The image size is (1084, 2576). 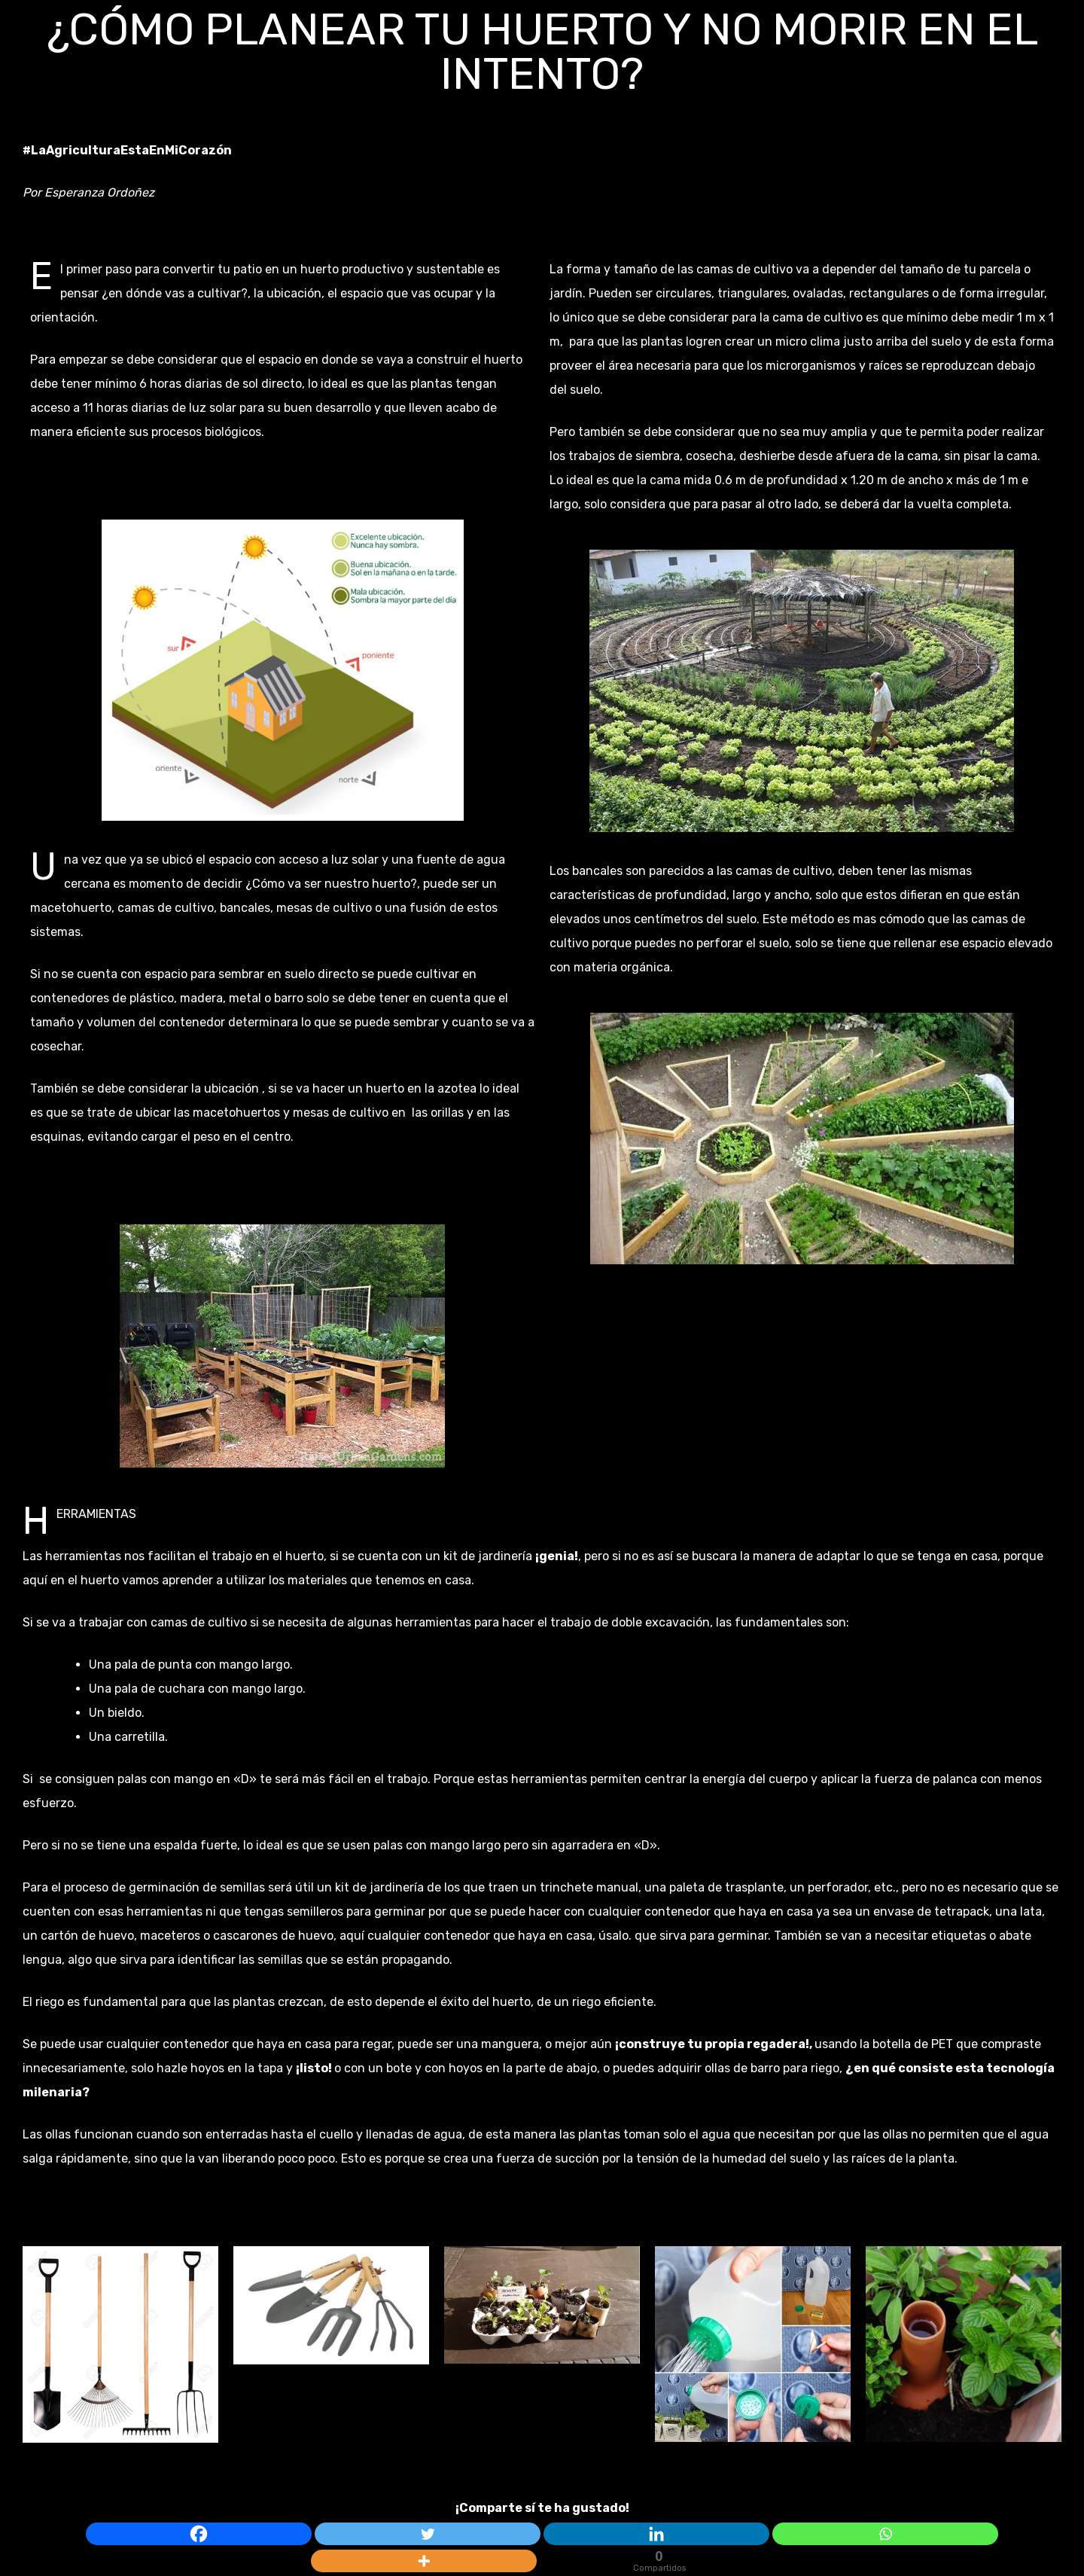 What do you see at coordinates (427, 2534) in the screenshot?
I see `[Twitter]` at bounding box center [427, 2534].